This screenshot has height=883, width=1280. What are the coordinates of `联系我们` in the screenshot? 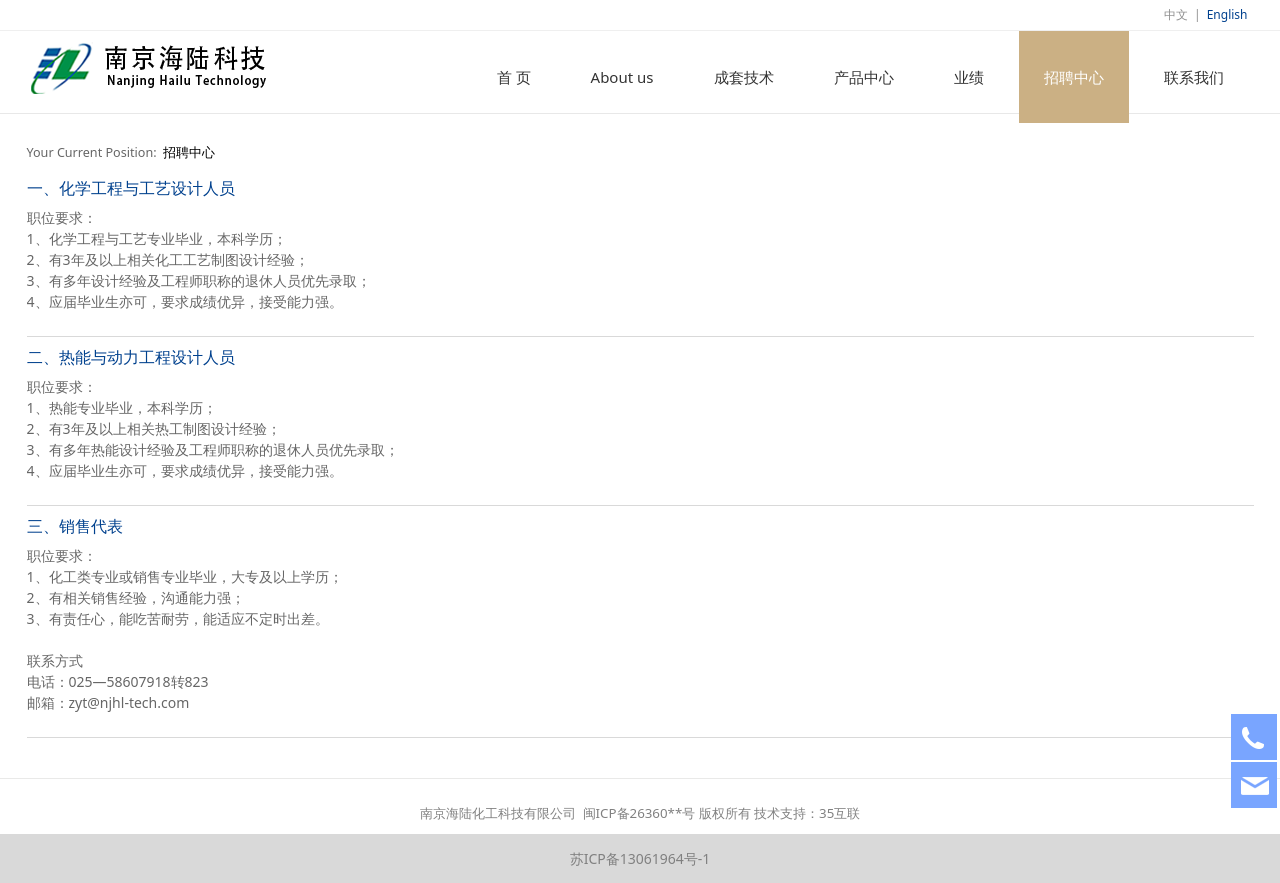 It's located at (1194, 77).